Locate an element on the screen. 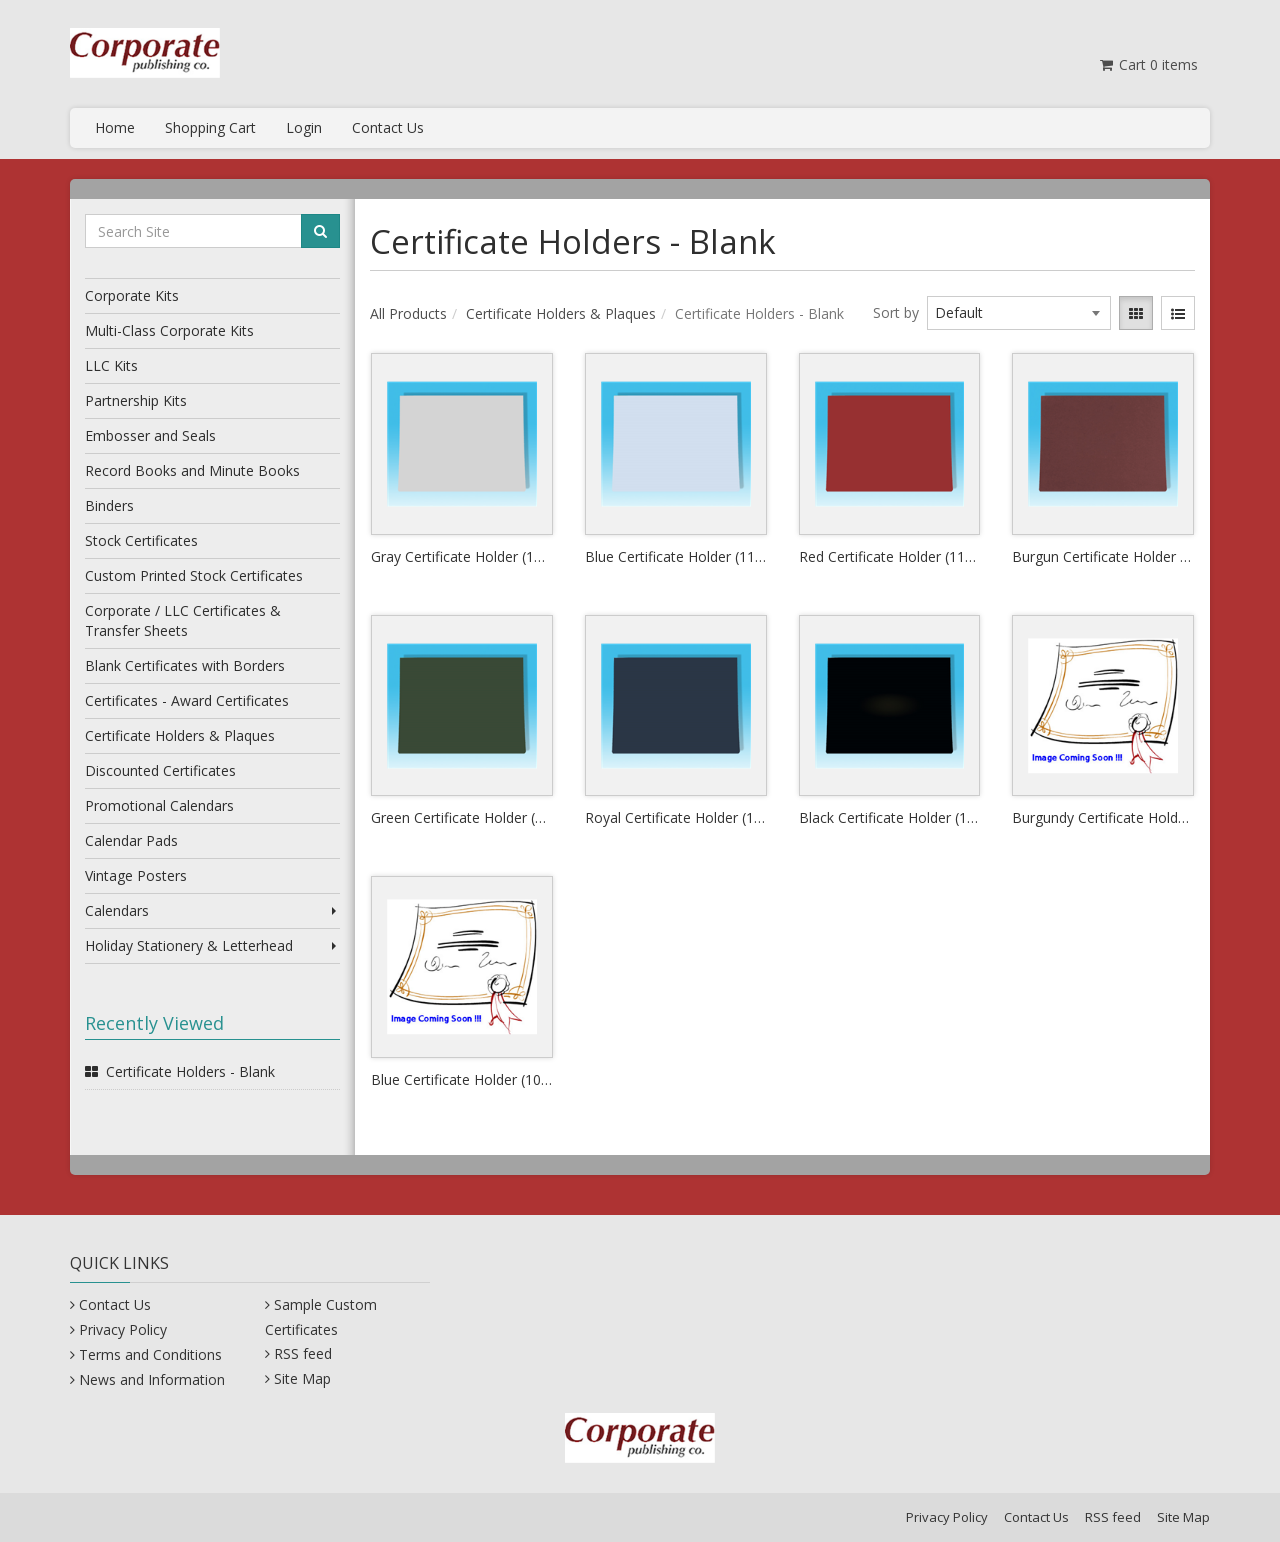  Promotional Calendars is located at coordinates (159, 805).